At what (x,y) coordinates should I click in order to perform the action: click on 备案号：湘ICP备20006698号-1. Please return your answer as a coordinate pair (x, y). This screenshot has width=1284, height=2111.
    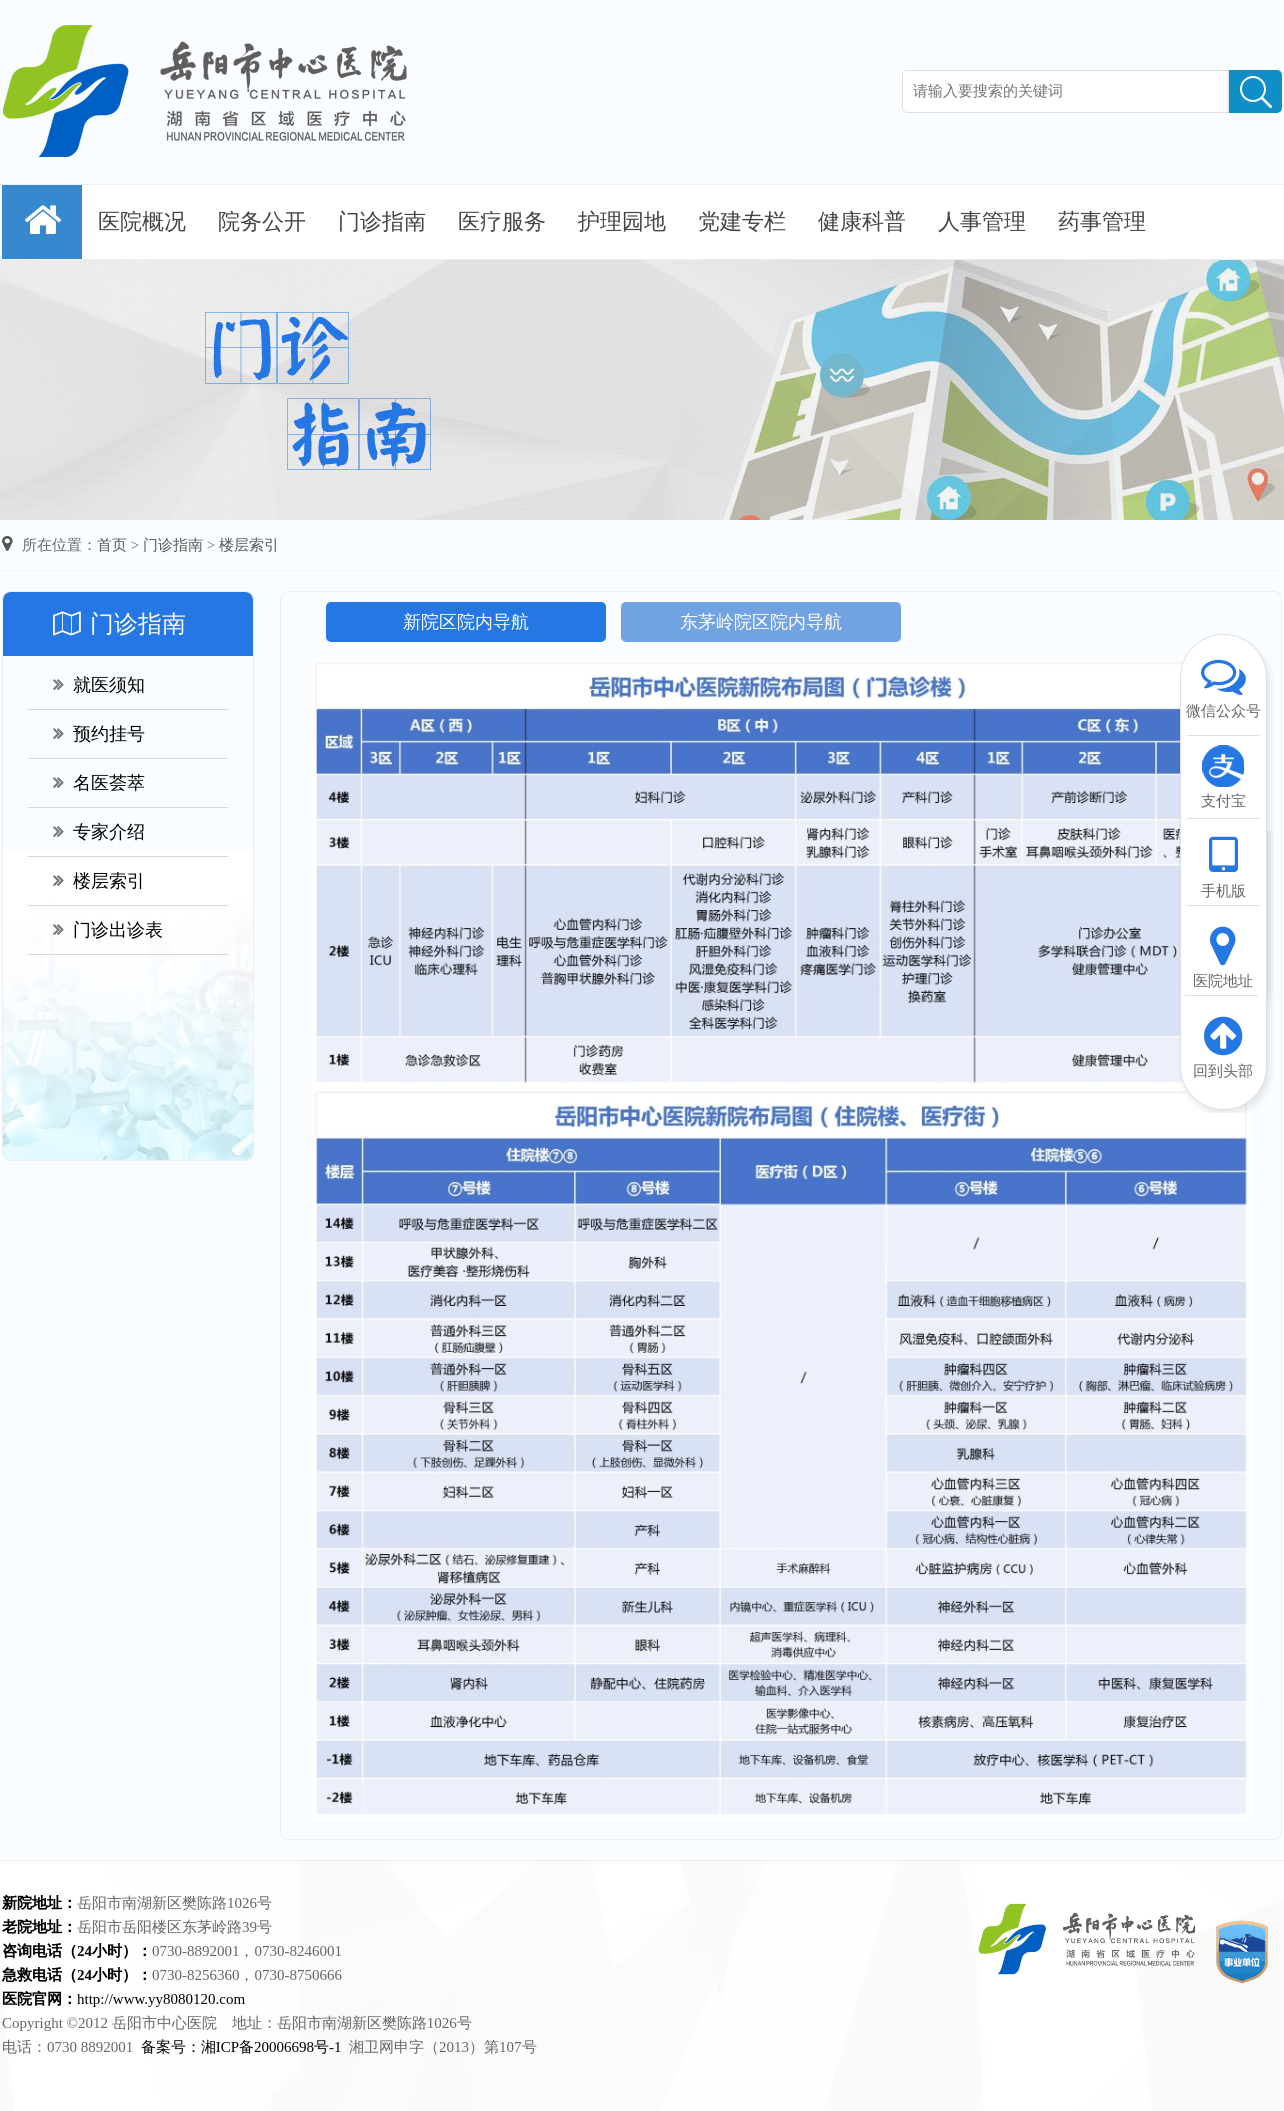
    Looking at the image, I should click on (241, 2047).